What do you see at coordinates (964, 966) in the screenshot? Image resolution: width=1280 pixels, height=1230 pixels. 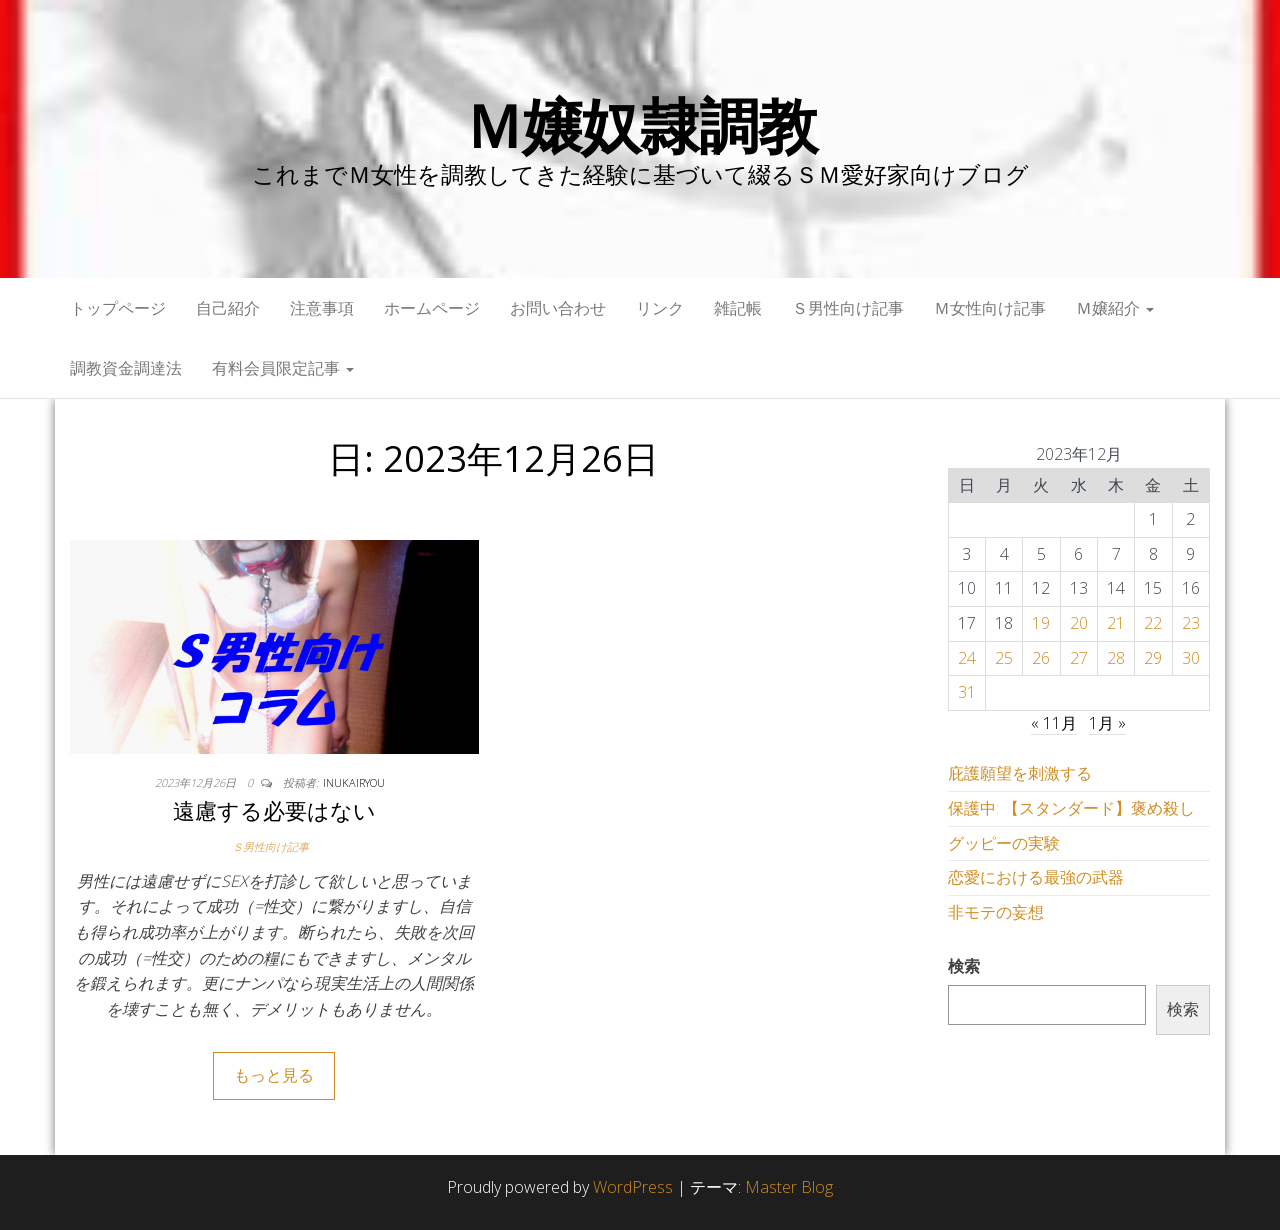 I see `検索` at bounding box center [964, 966].